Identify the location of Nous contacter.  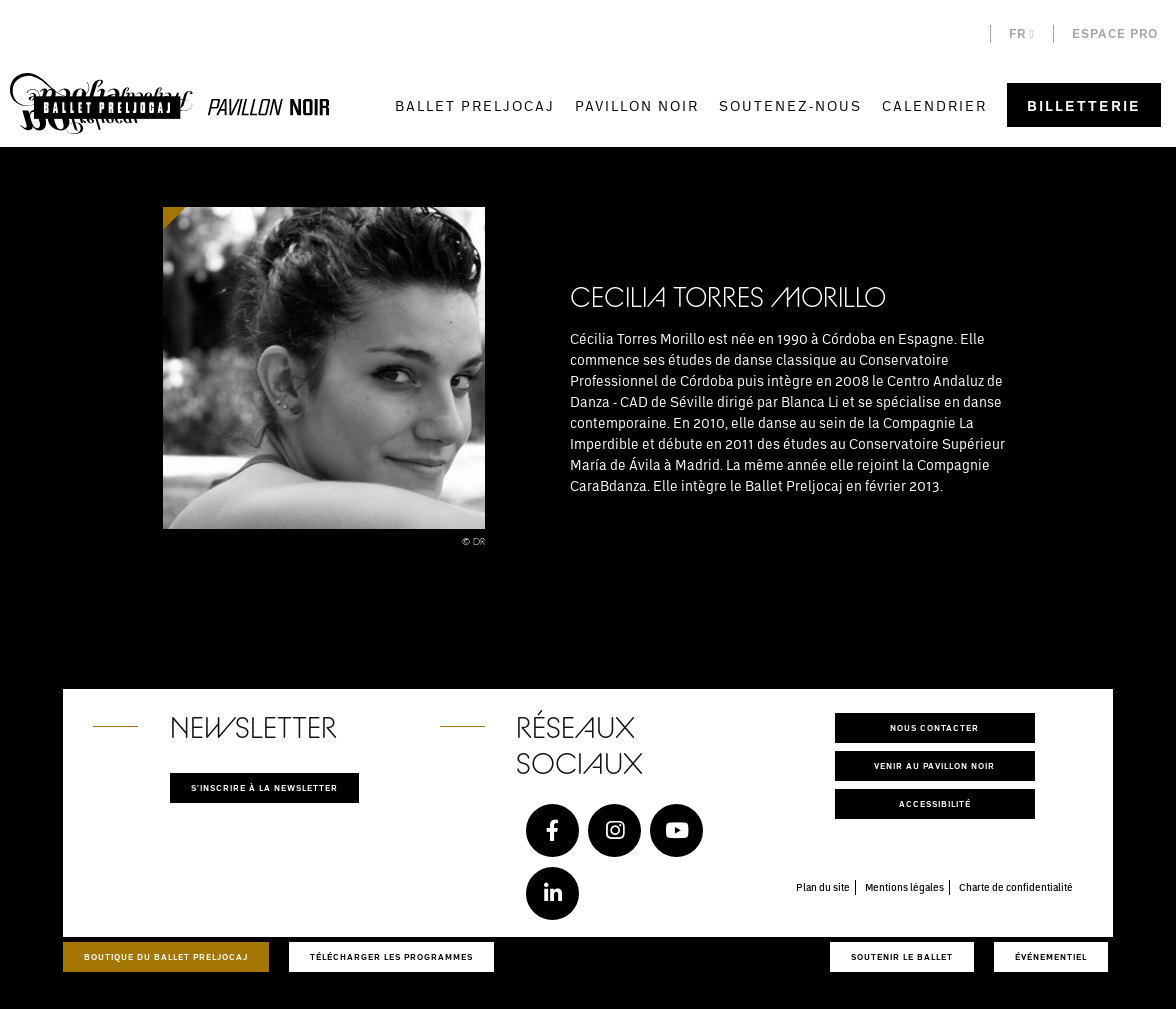
(934, 727).